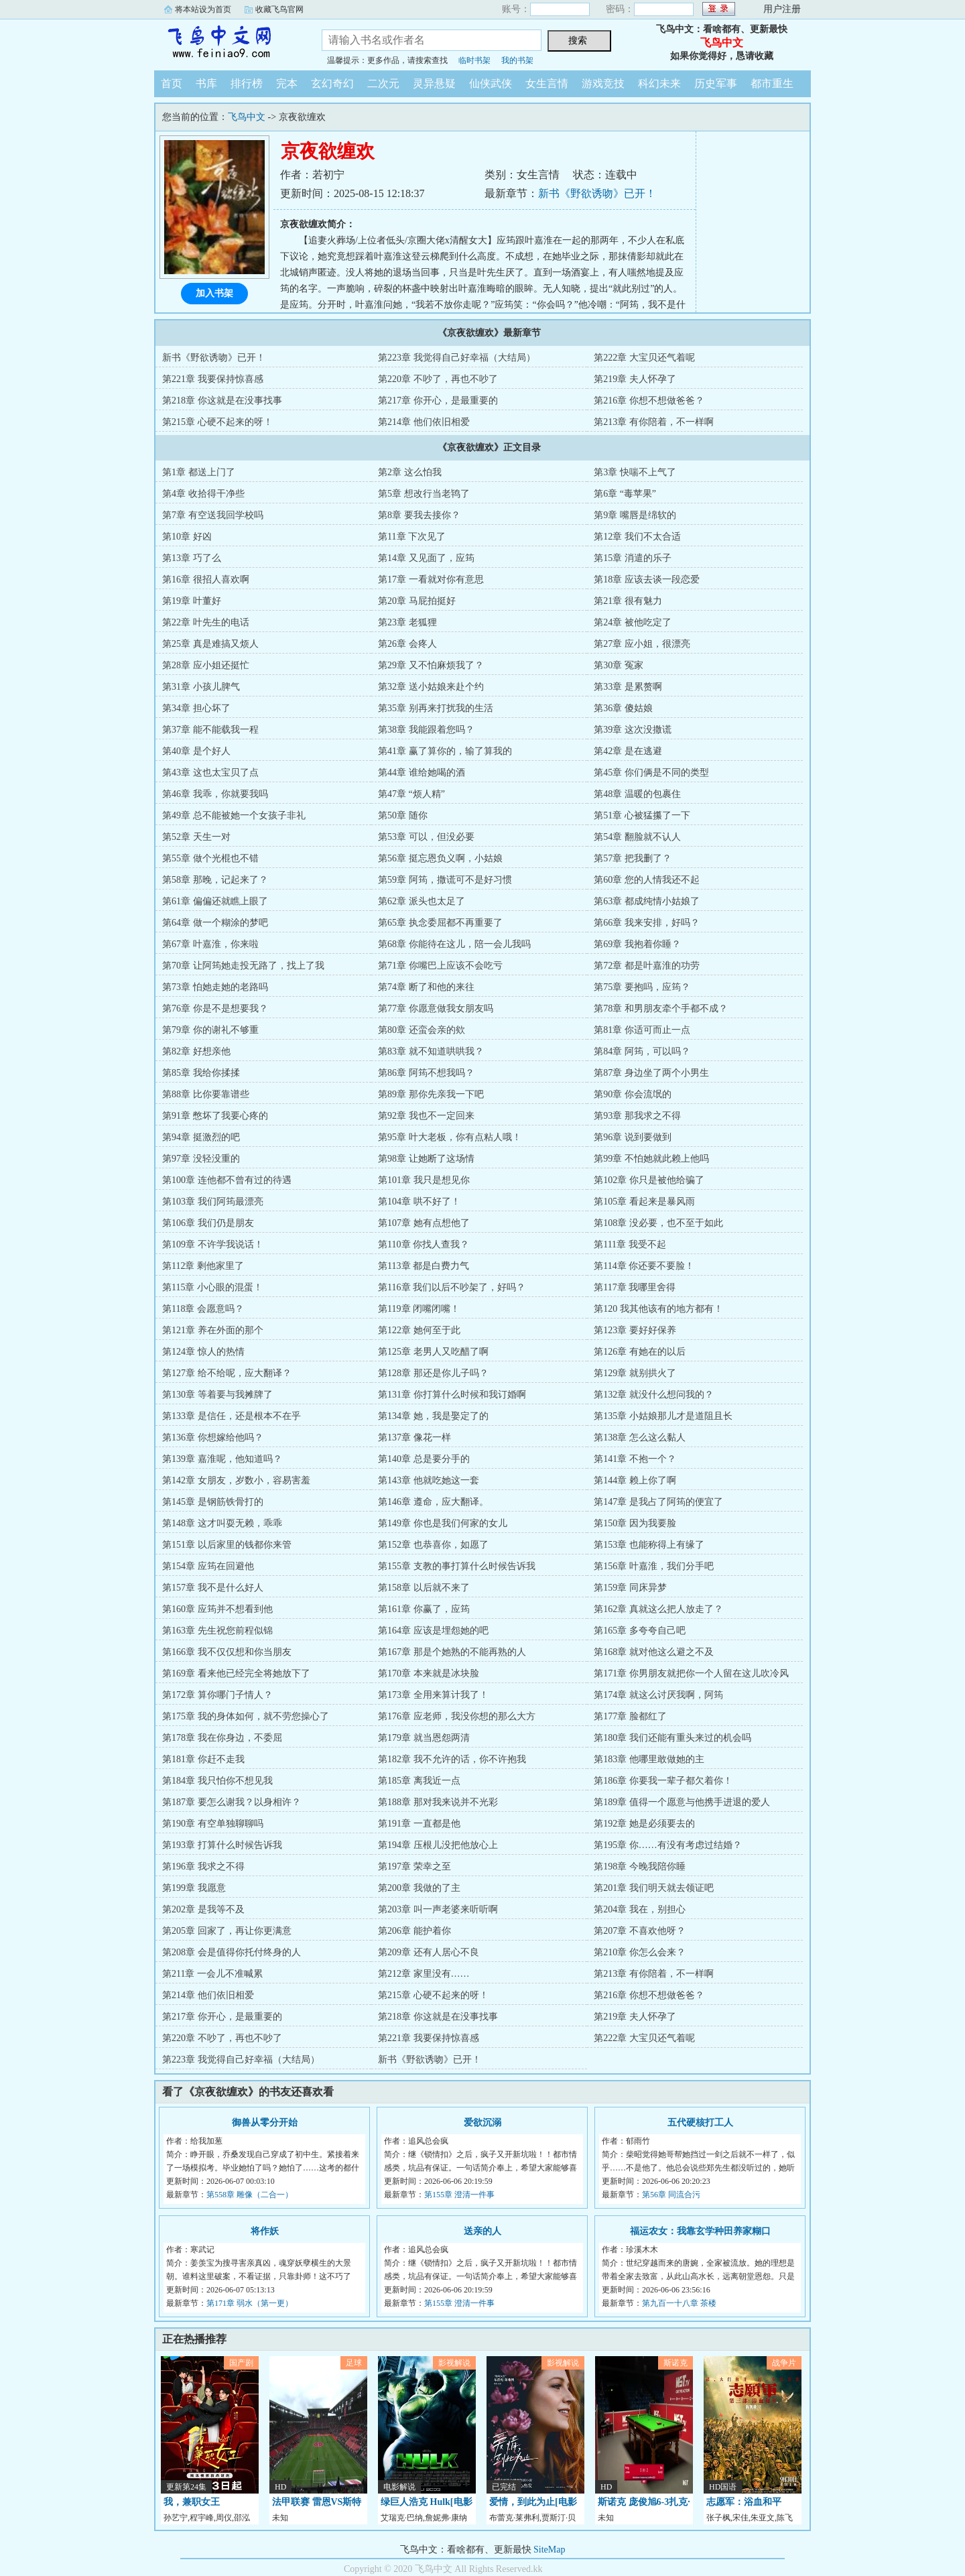 The width and height of the screenshot is (965, 2576). What do you see at coordinates (217, 1631) in the screenshot?
I see `第163章 先生祝您前程似锦` at bounding box center [217, 1631].